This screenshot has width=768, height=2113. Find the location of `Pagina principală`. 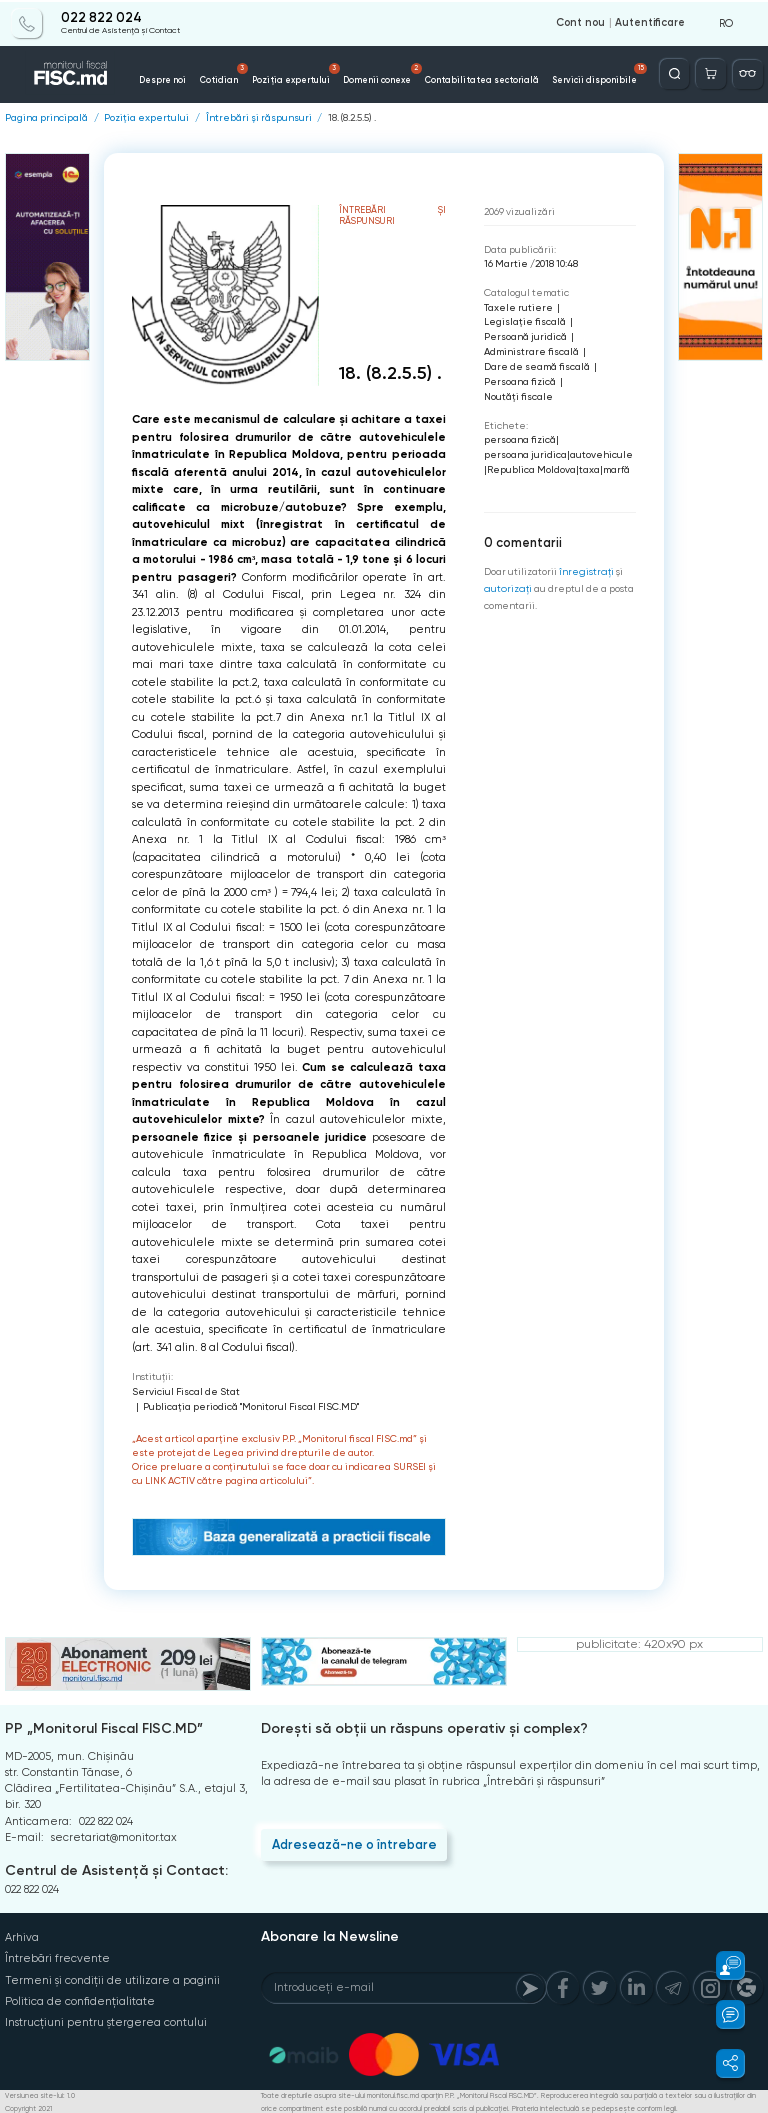

Pagina principală is located at coordinates (46, 117).